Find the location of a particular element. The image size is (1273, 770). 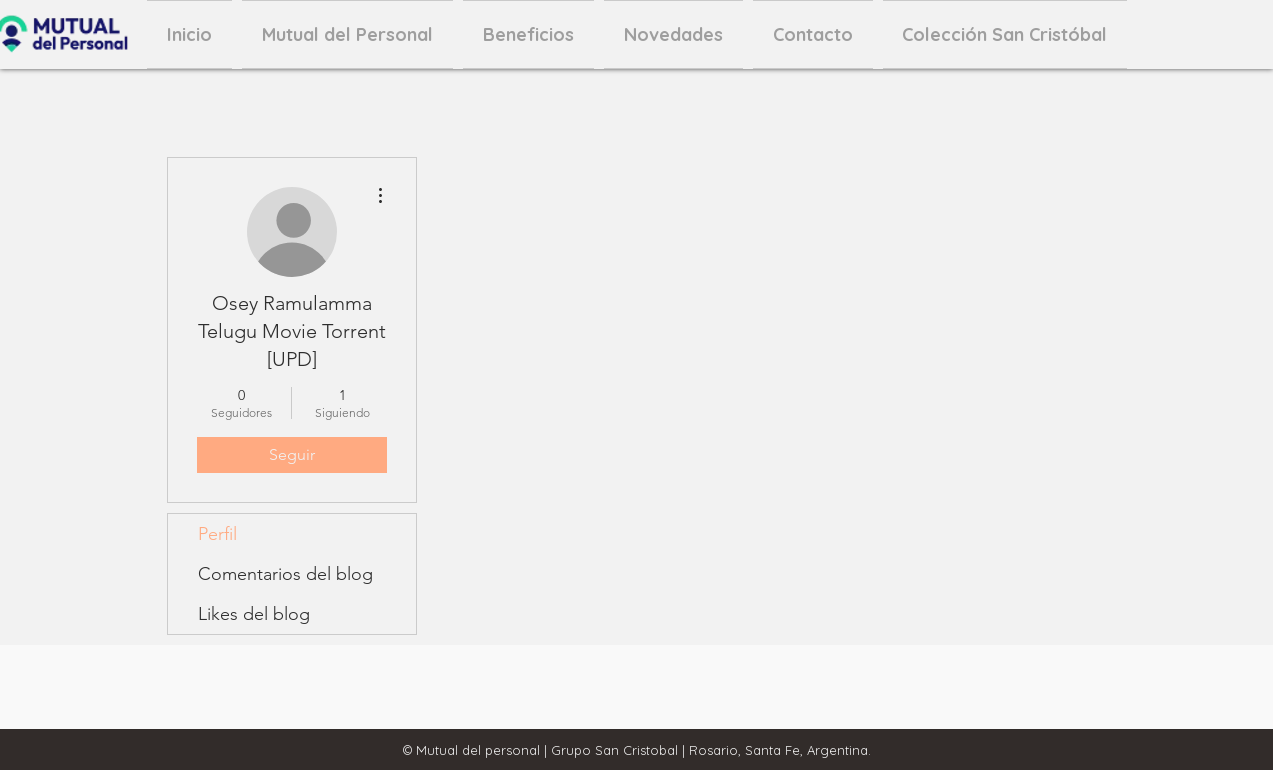

Likes del blog is located at coordinates (254, 614).